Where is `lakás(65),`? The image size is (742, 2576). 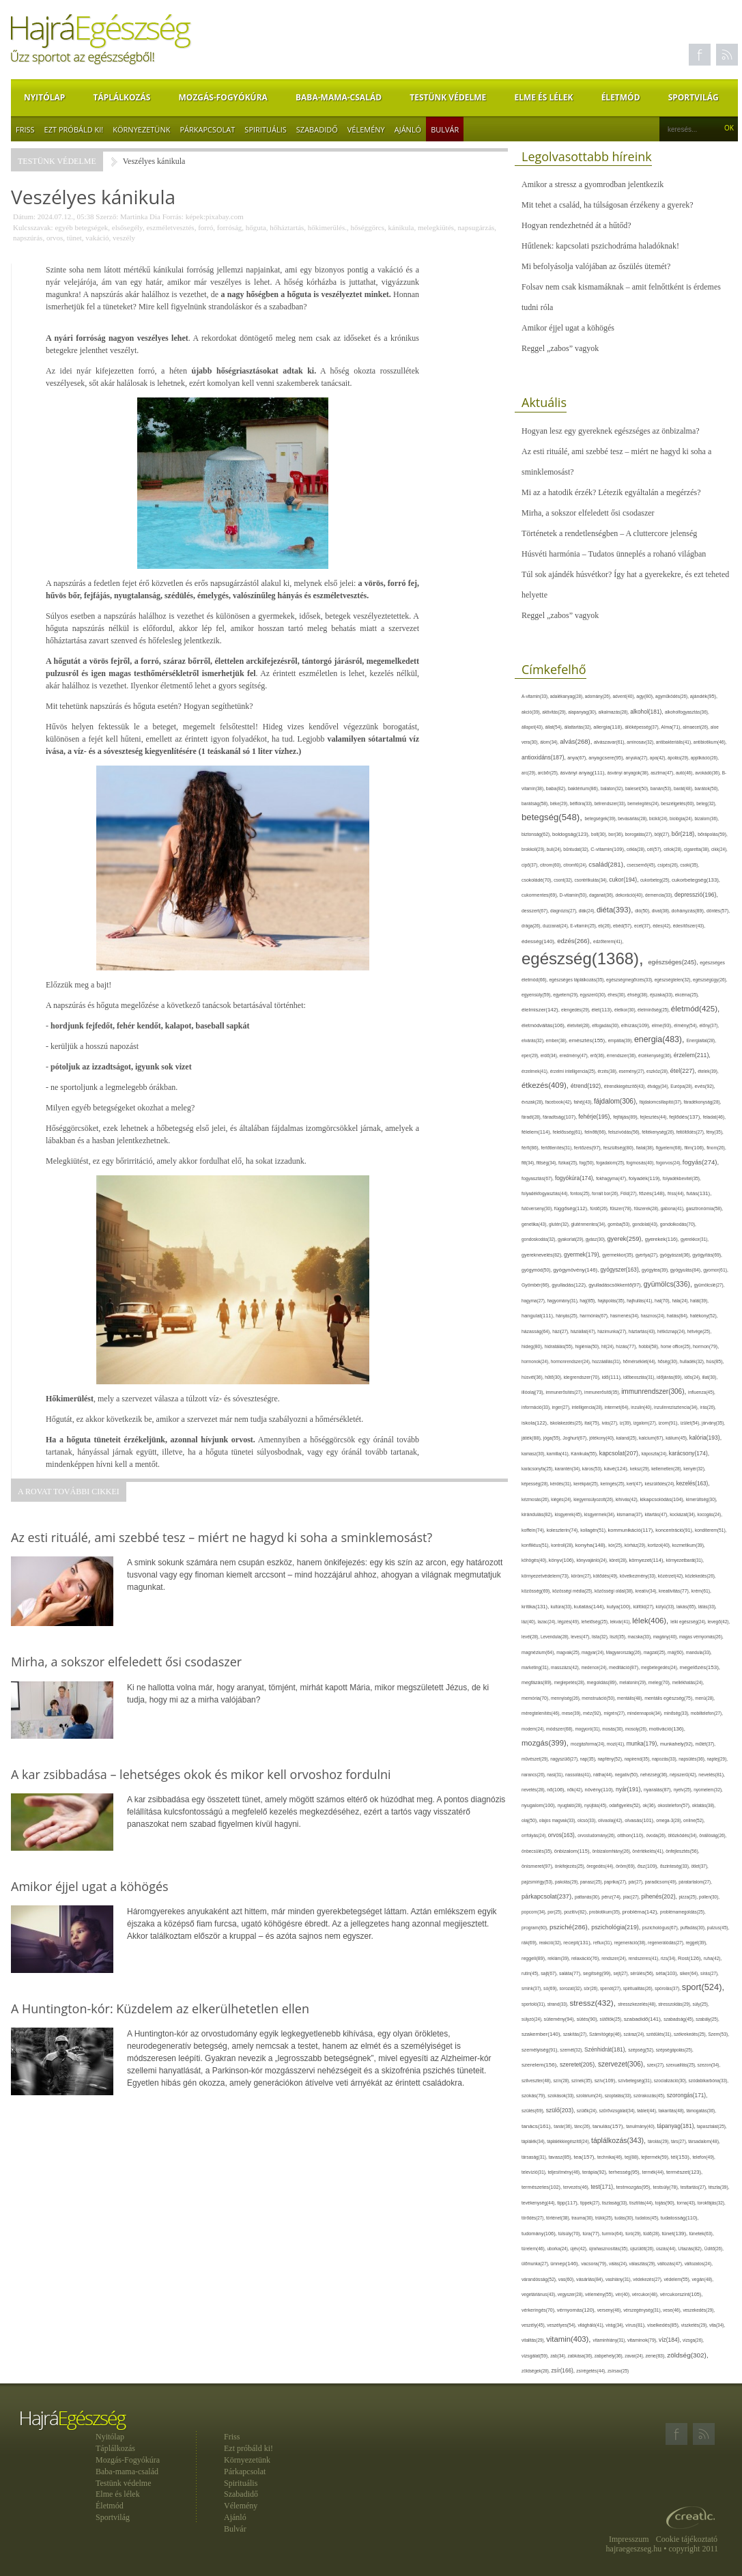 lakás(65), is located at coordinates (687, 1606).